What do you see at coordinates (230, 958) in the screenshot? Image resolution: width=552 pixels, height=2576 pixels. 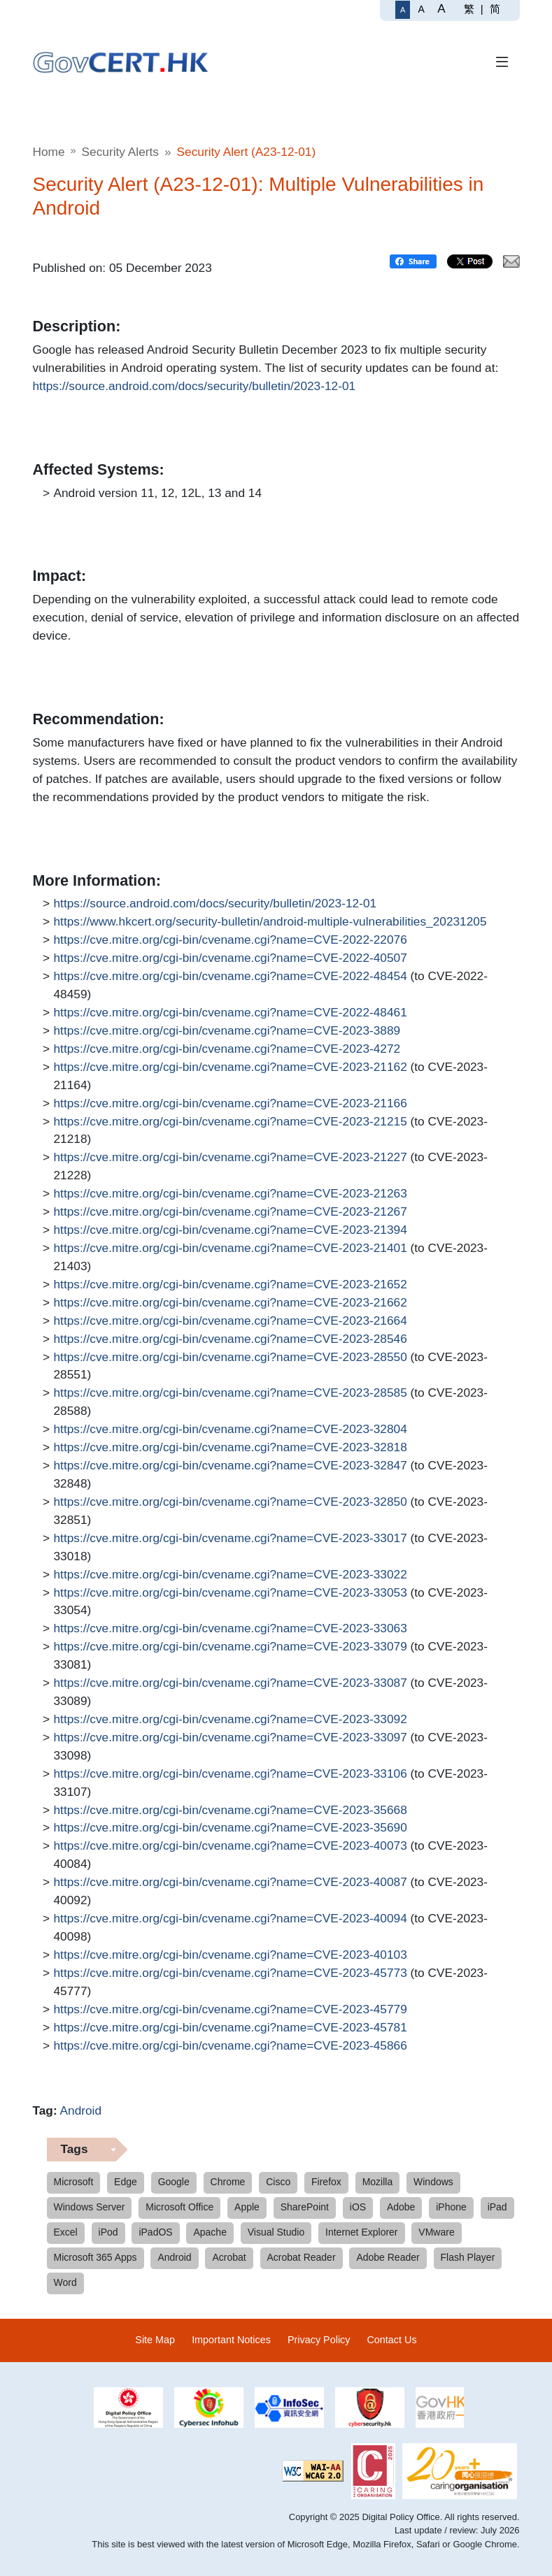 I see `https://cve.mitre.org/cgi-bin/cvename.cgi?name=CVE-2022-40507` at bounding box center [230, 958].